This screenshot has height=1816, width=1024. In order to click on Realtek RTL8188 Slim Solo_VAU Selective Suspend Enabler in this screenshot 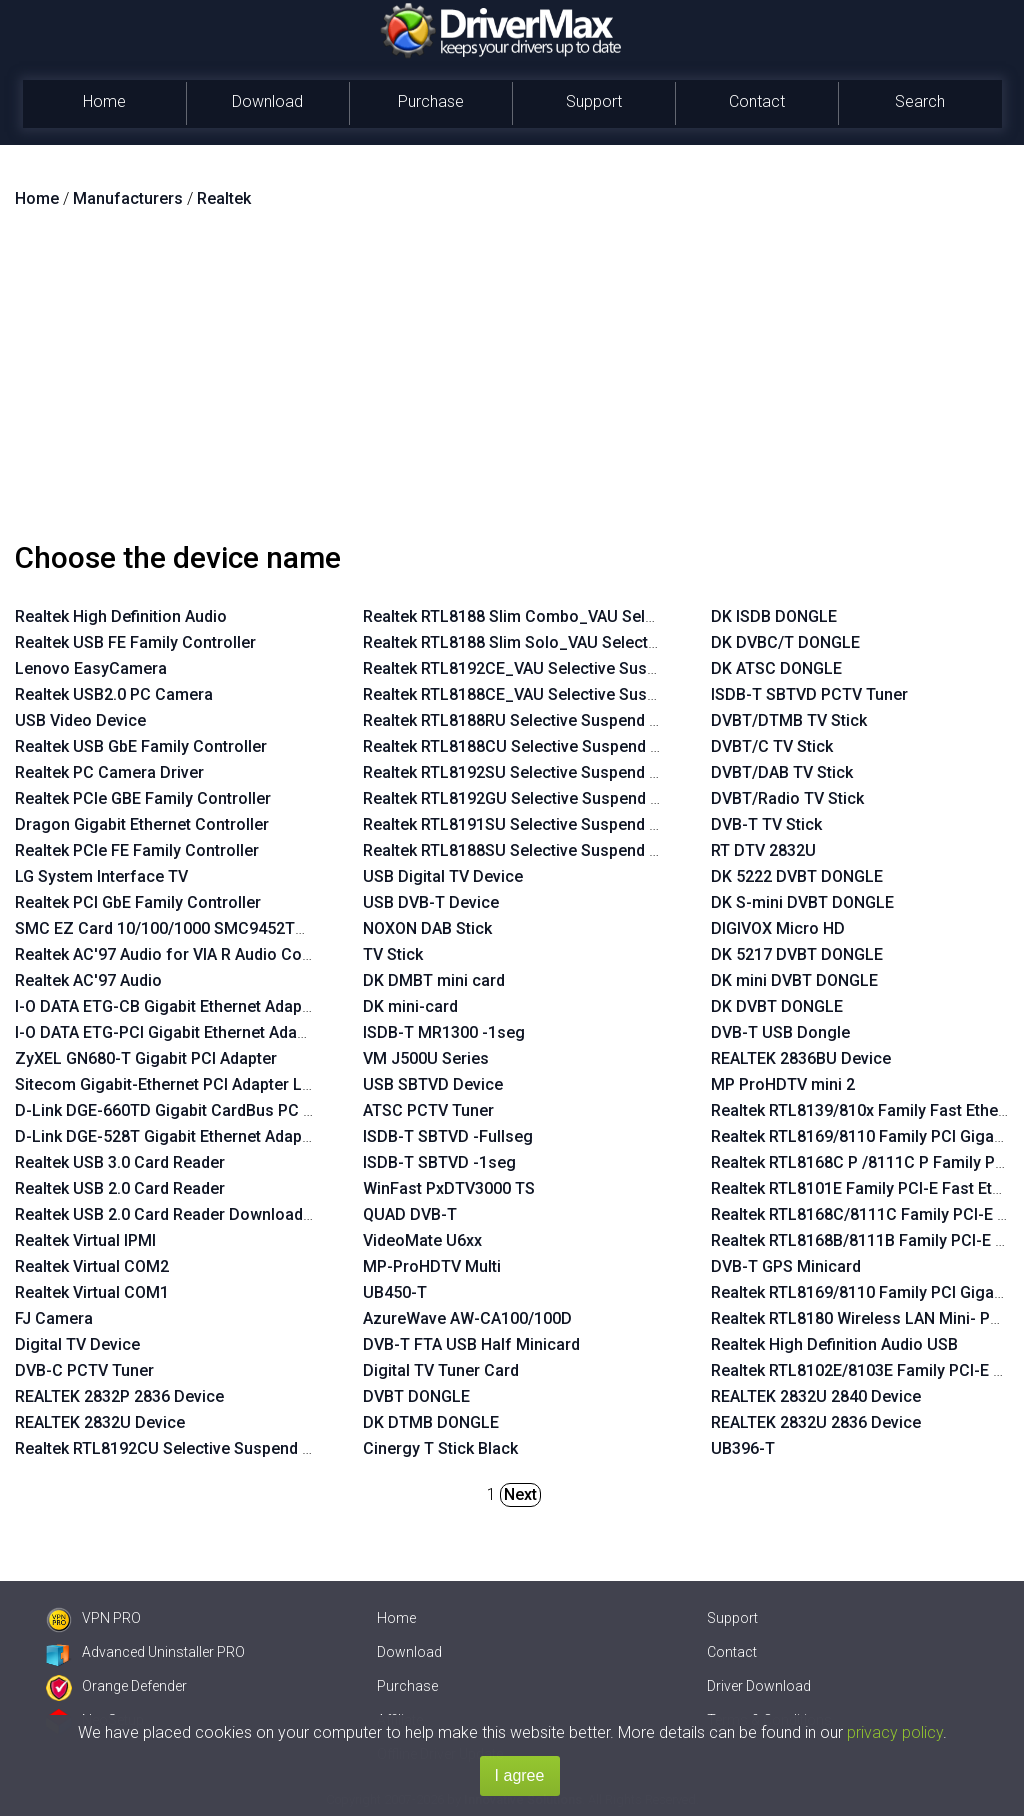, I will do `click(579, 642)`.